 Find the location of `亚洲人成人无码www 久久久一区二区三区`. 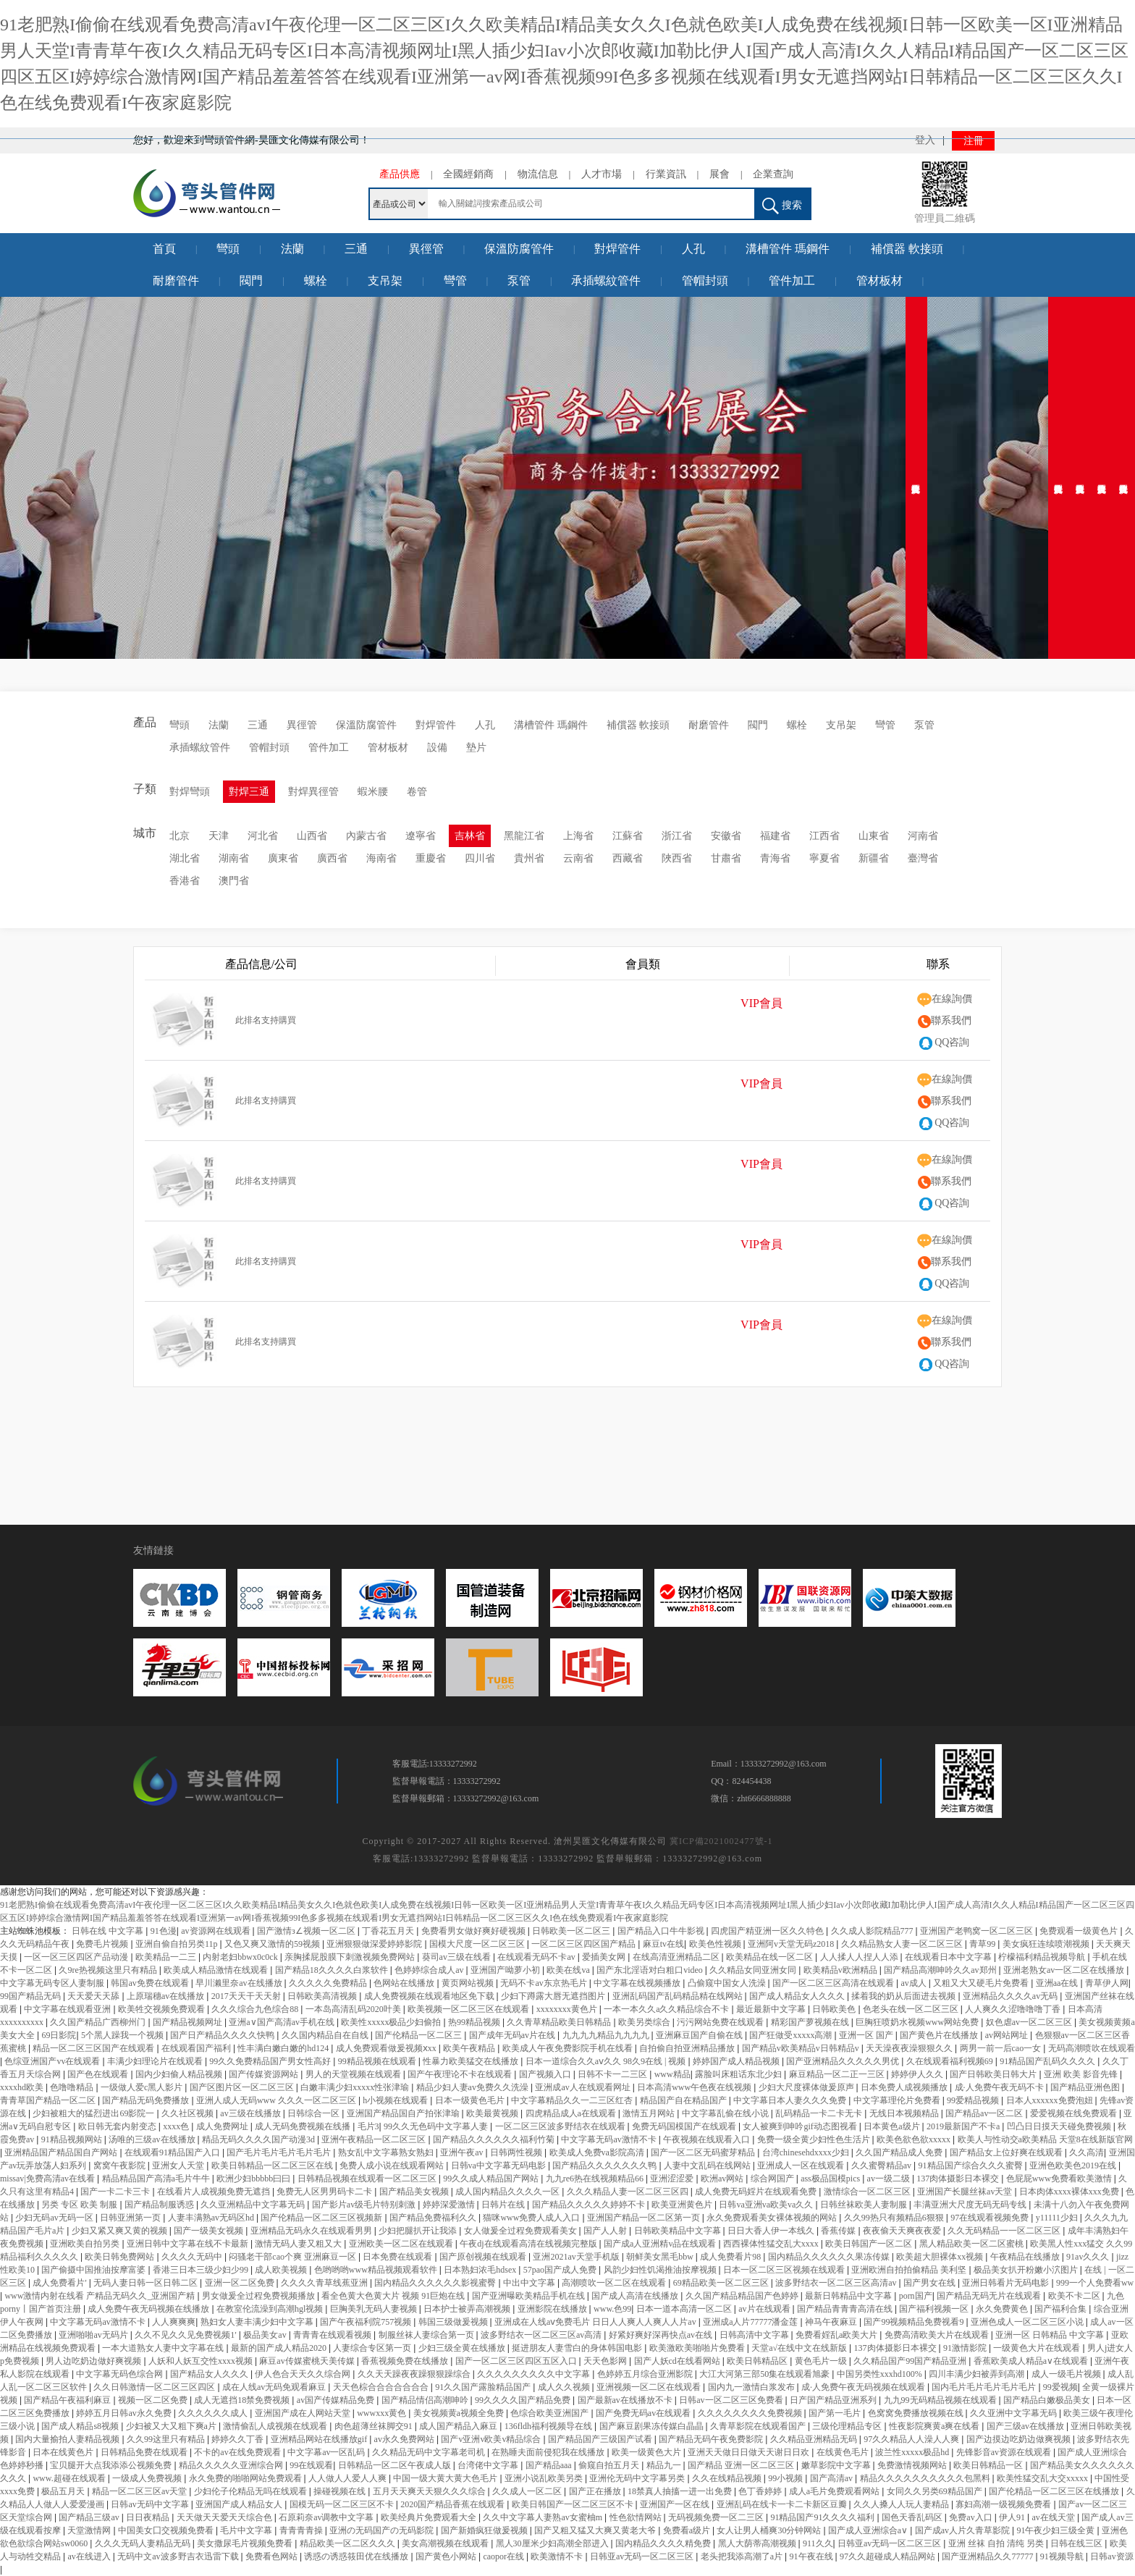

亚洲人成人无码www 久久久一区二区三区 is located at coordinates (277, 2100).